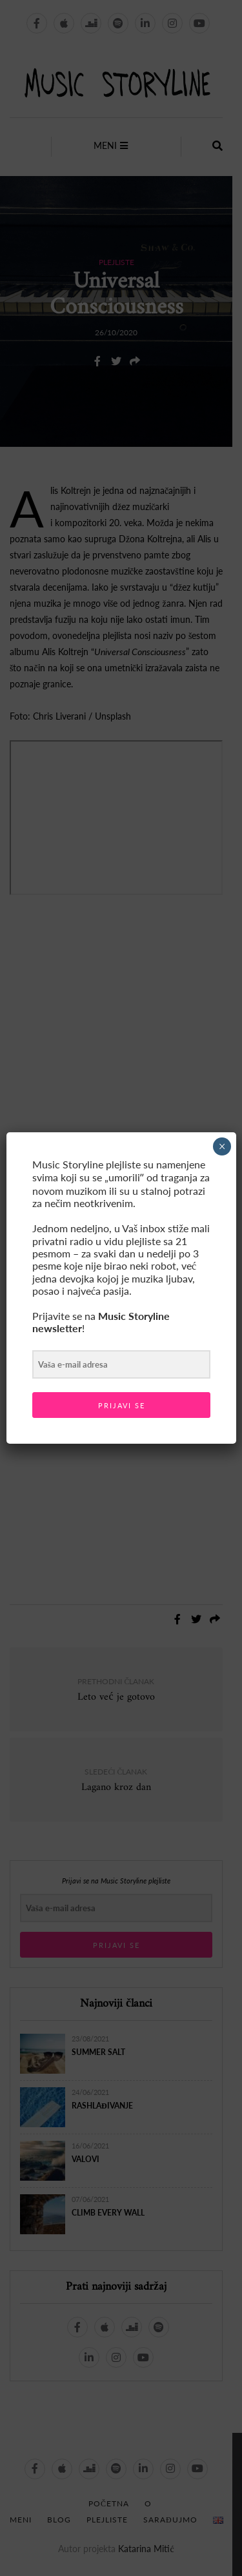  I want to click on × [Close], so click(222, 1146).